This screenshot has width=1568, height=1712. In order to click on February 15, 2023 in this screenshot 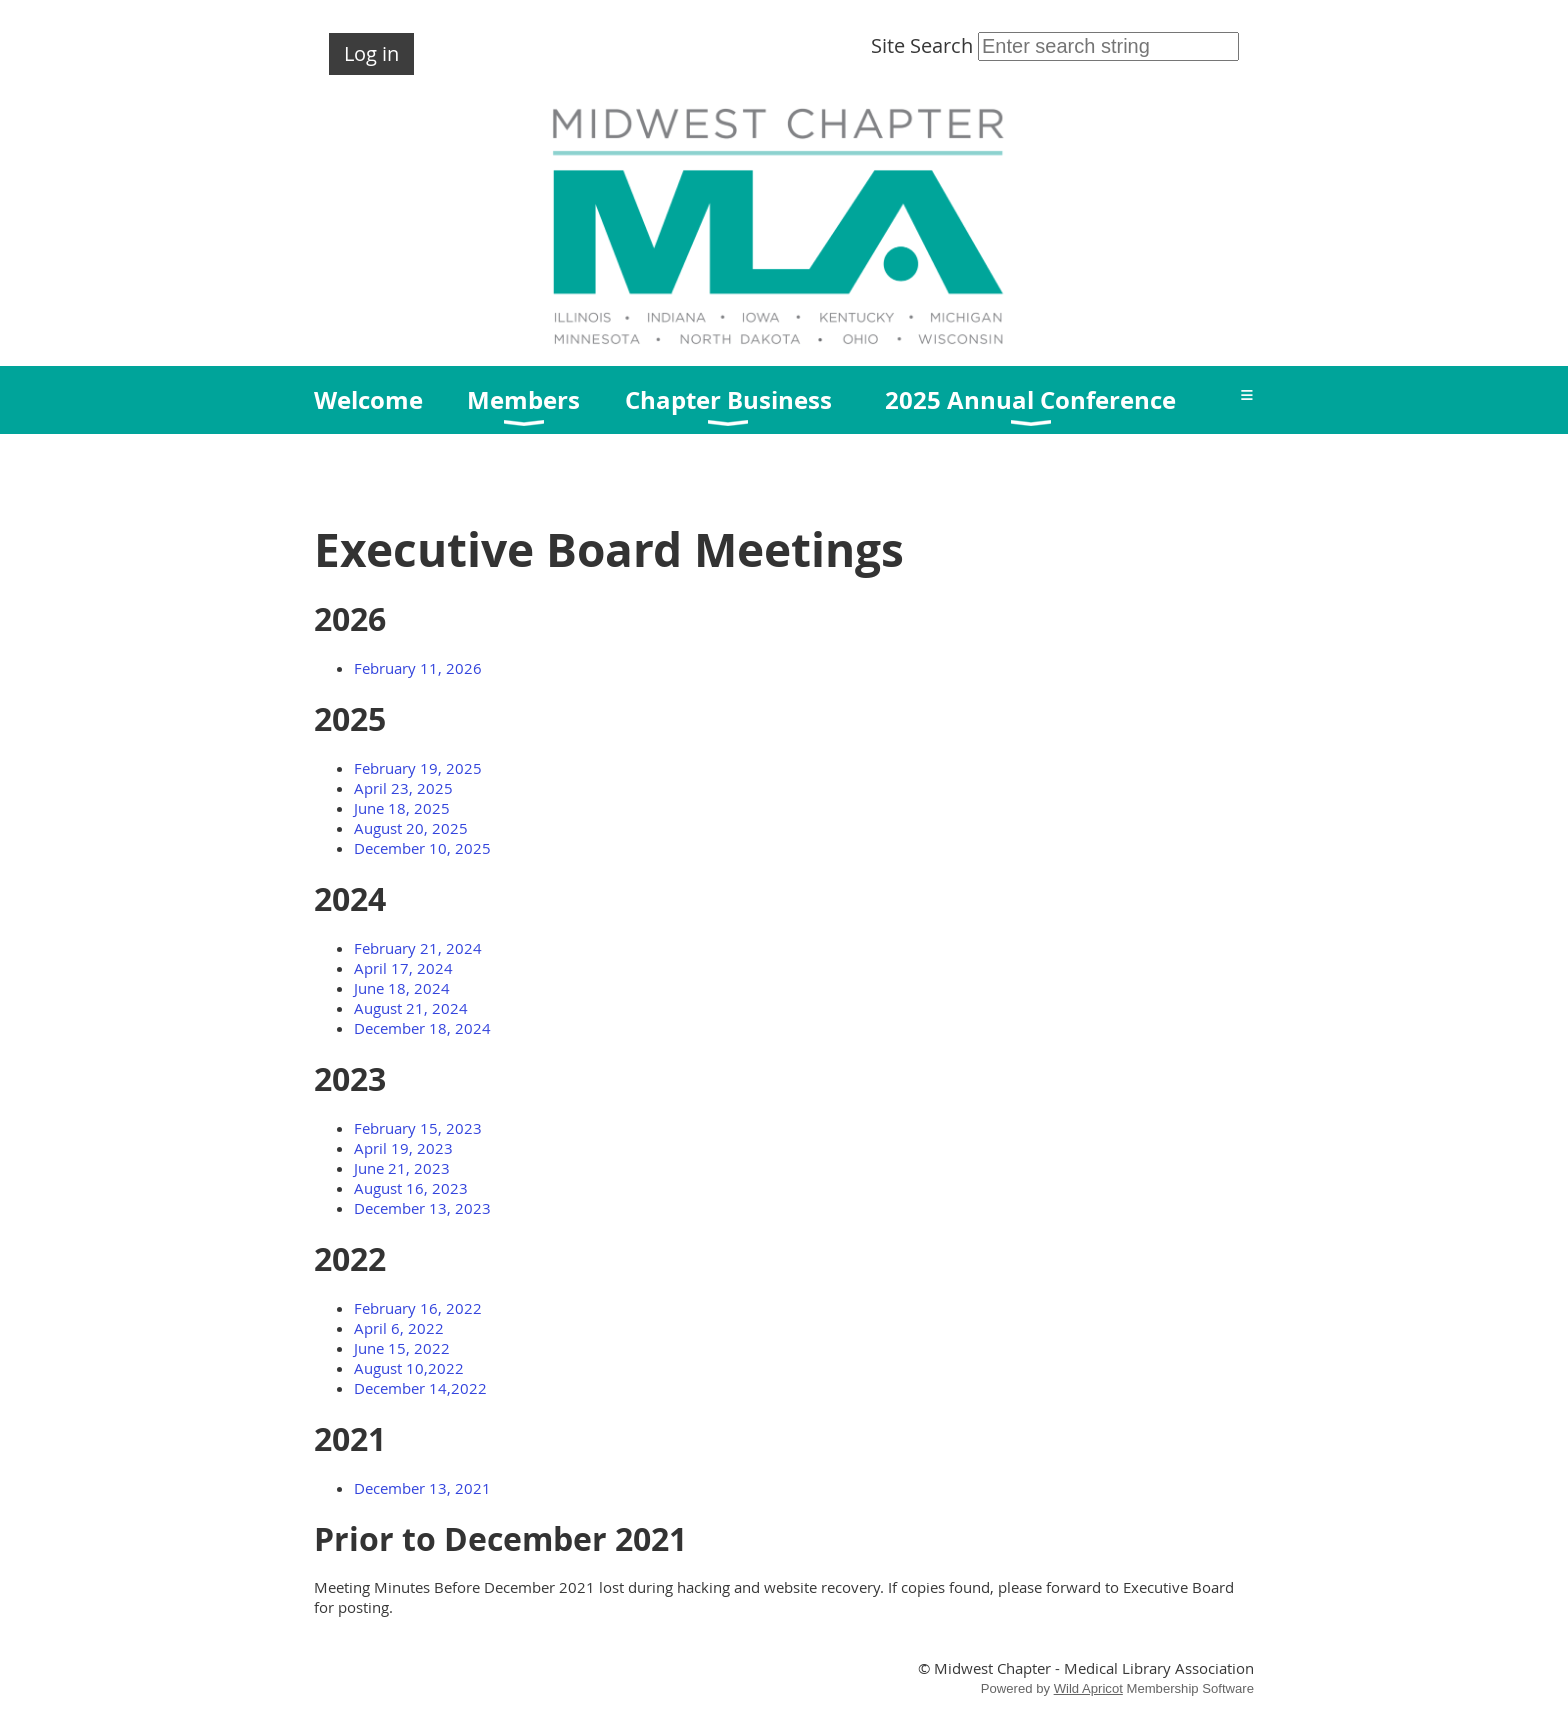, I will do `click(418, 1128)`.